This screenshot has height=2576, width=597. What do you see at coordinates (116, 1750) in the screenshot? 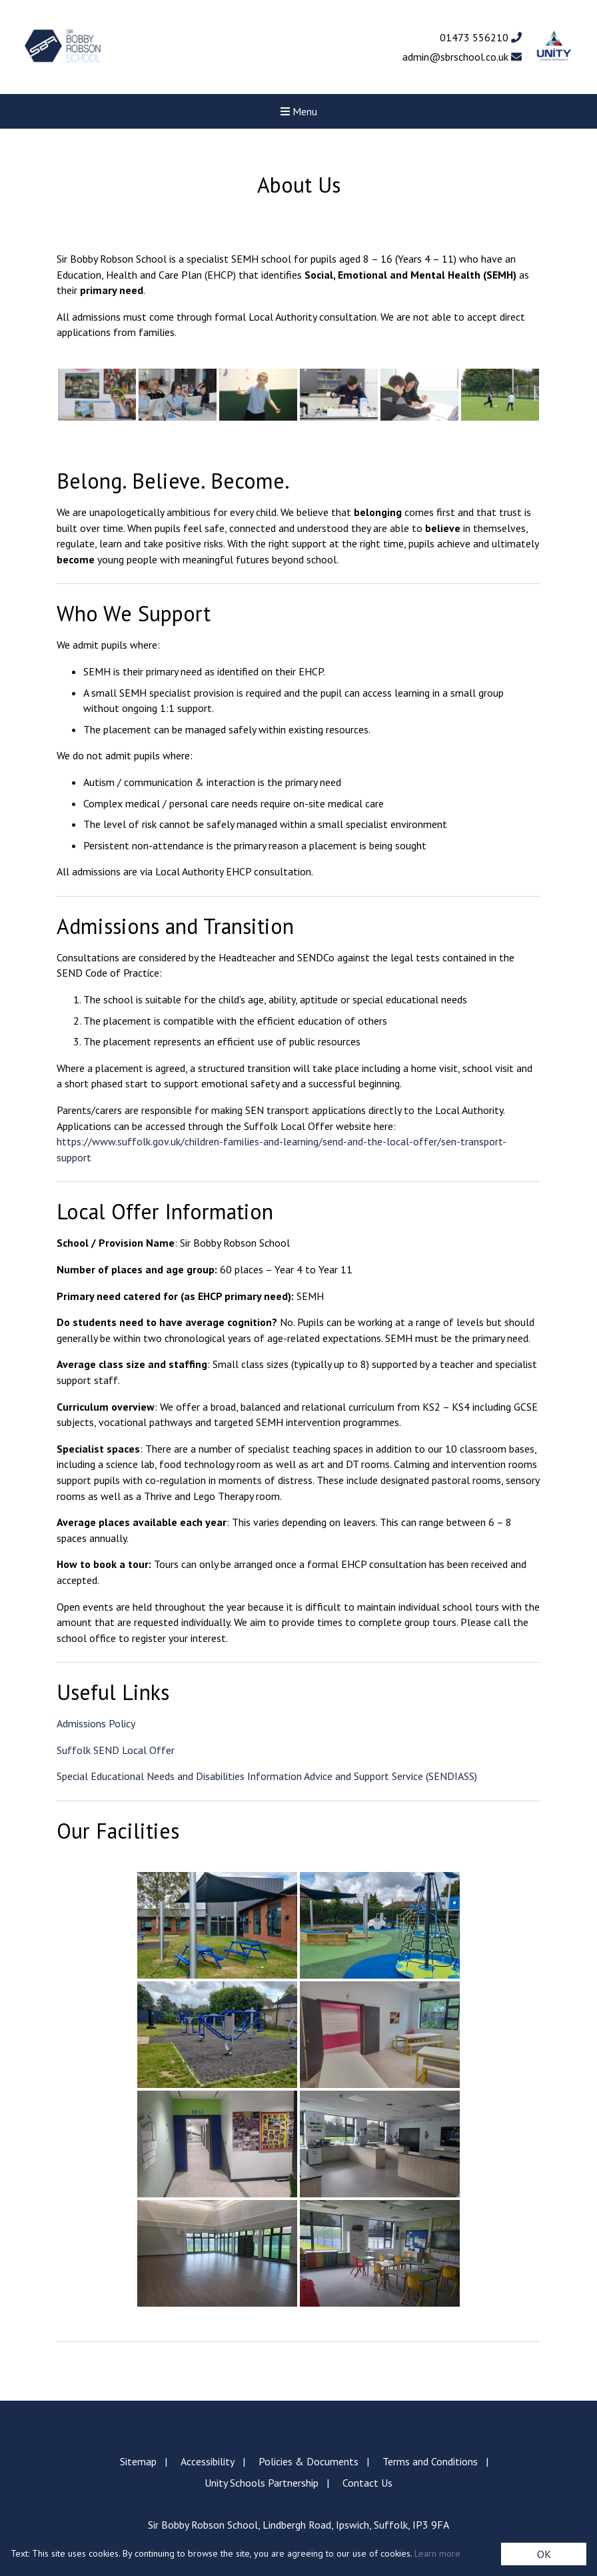
I see `Suffolk SEND Local Offer` at bounding box center [116, 1750].